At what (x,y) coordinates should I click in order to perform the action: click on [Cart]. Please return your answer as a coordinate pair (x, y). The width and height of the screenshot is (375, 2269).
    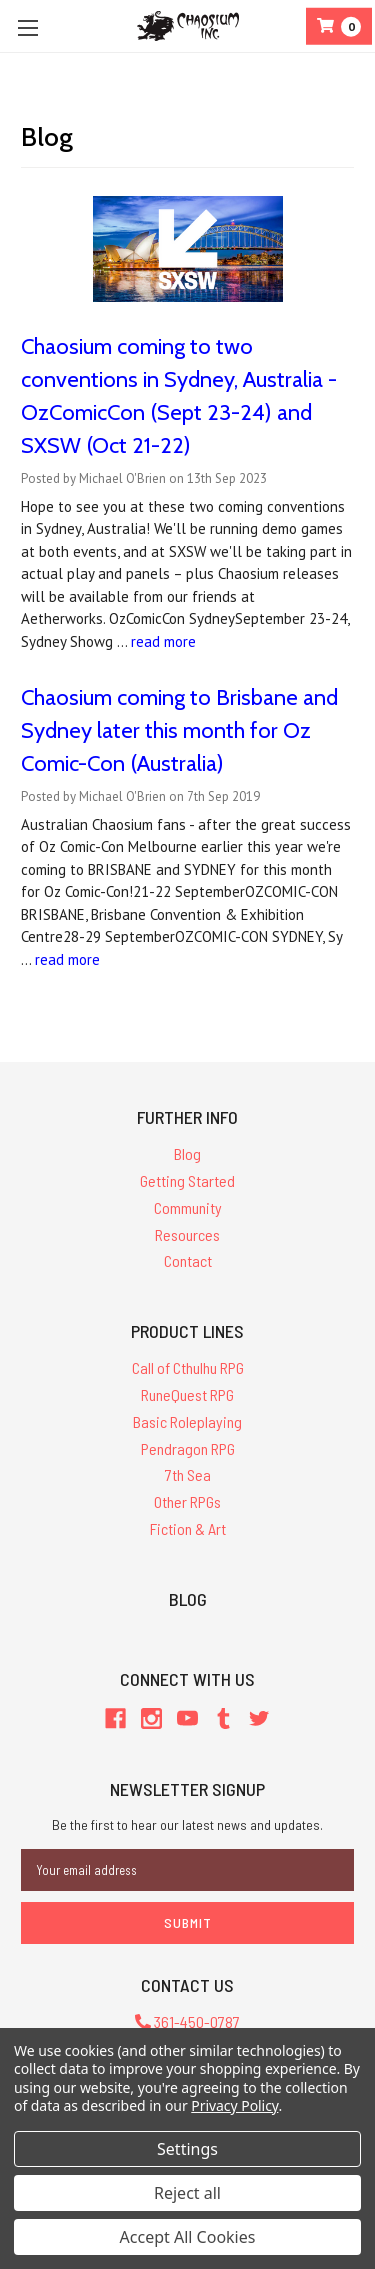
    Looking at the image, I should click on (339, 26).